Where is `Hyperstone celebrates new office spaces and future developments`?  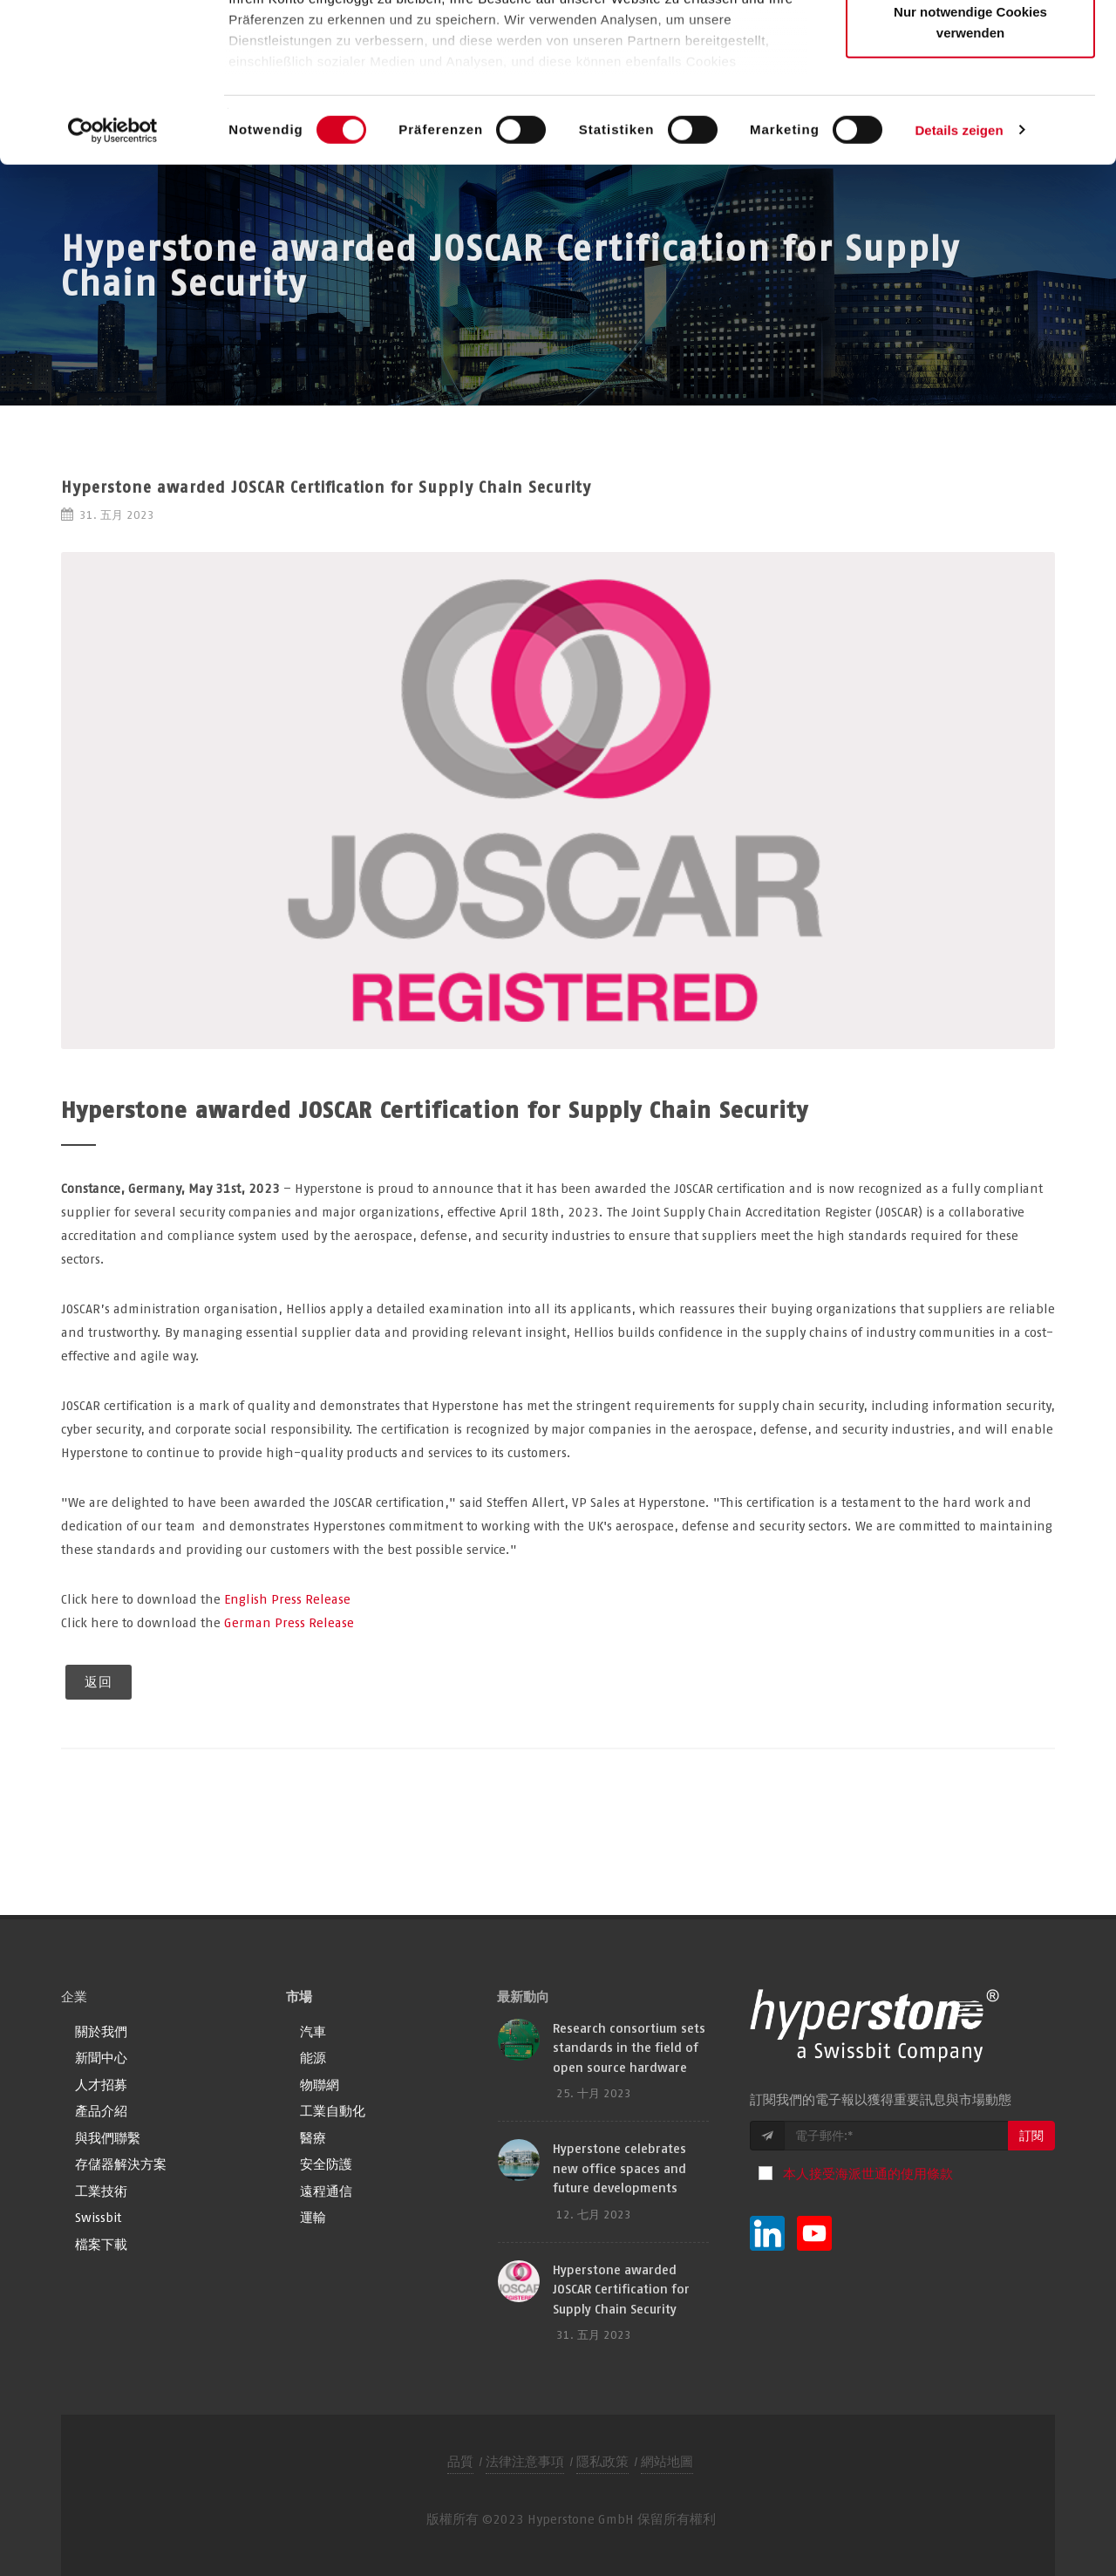
Hyperstone celebrates new office spaces and future developments is located at coordinates (619, 2168).